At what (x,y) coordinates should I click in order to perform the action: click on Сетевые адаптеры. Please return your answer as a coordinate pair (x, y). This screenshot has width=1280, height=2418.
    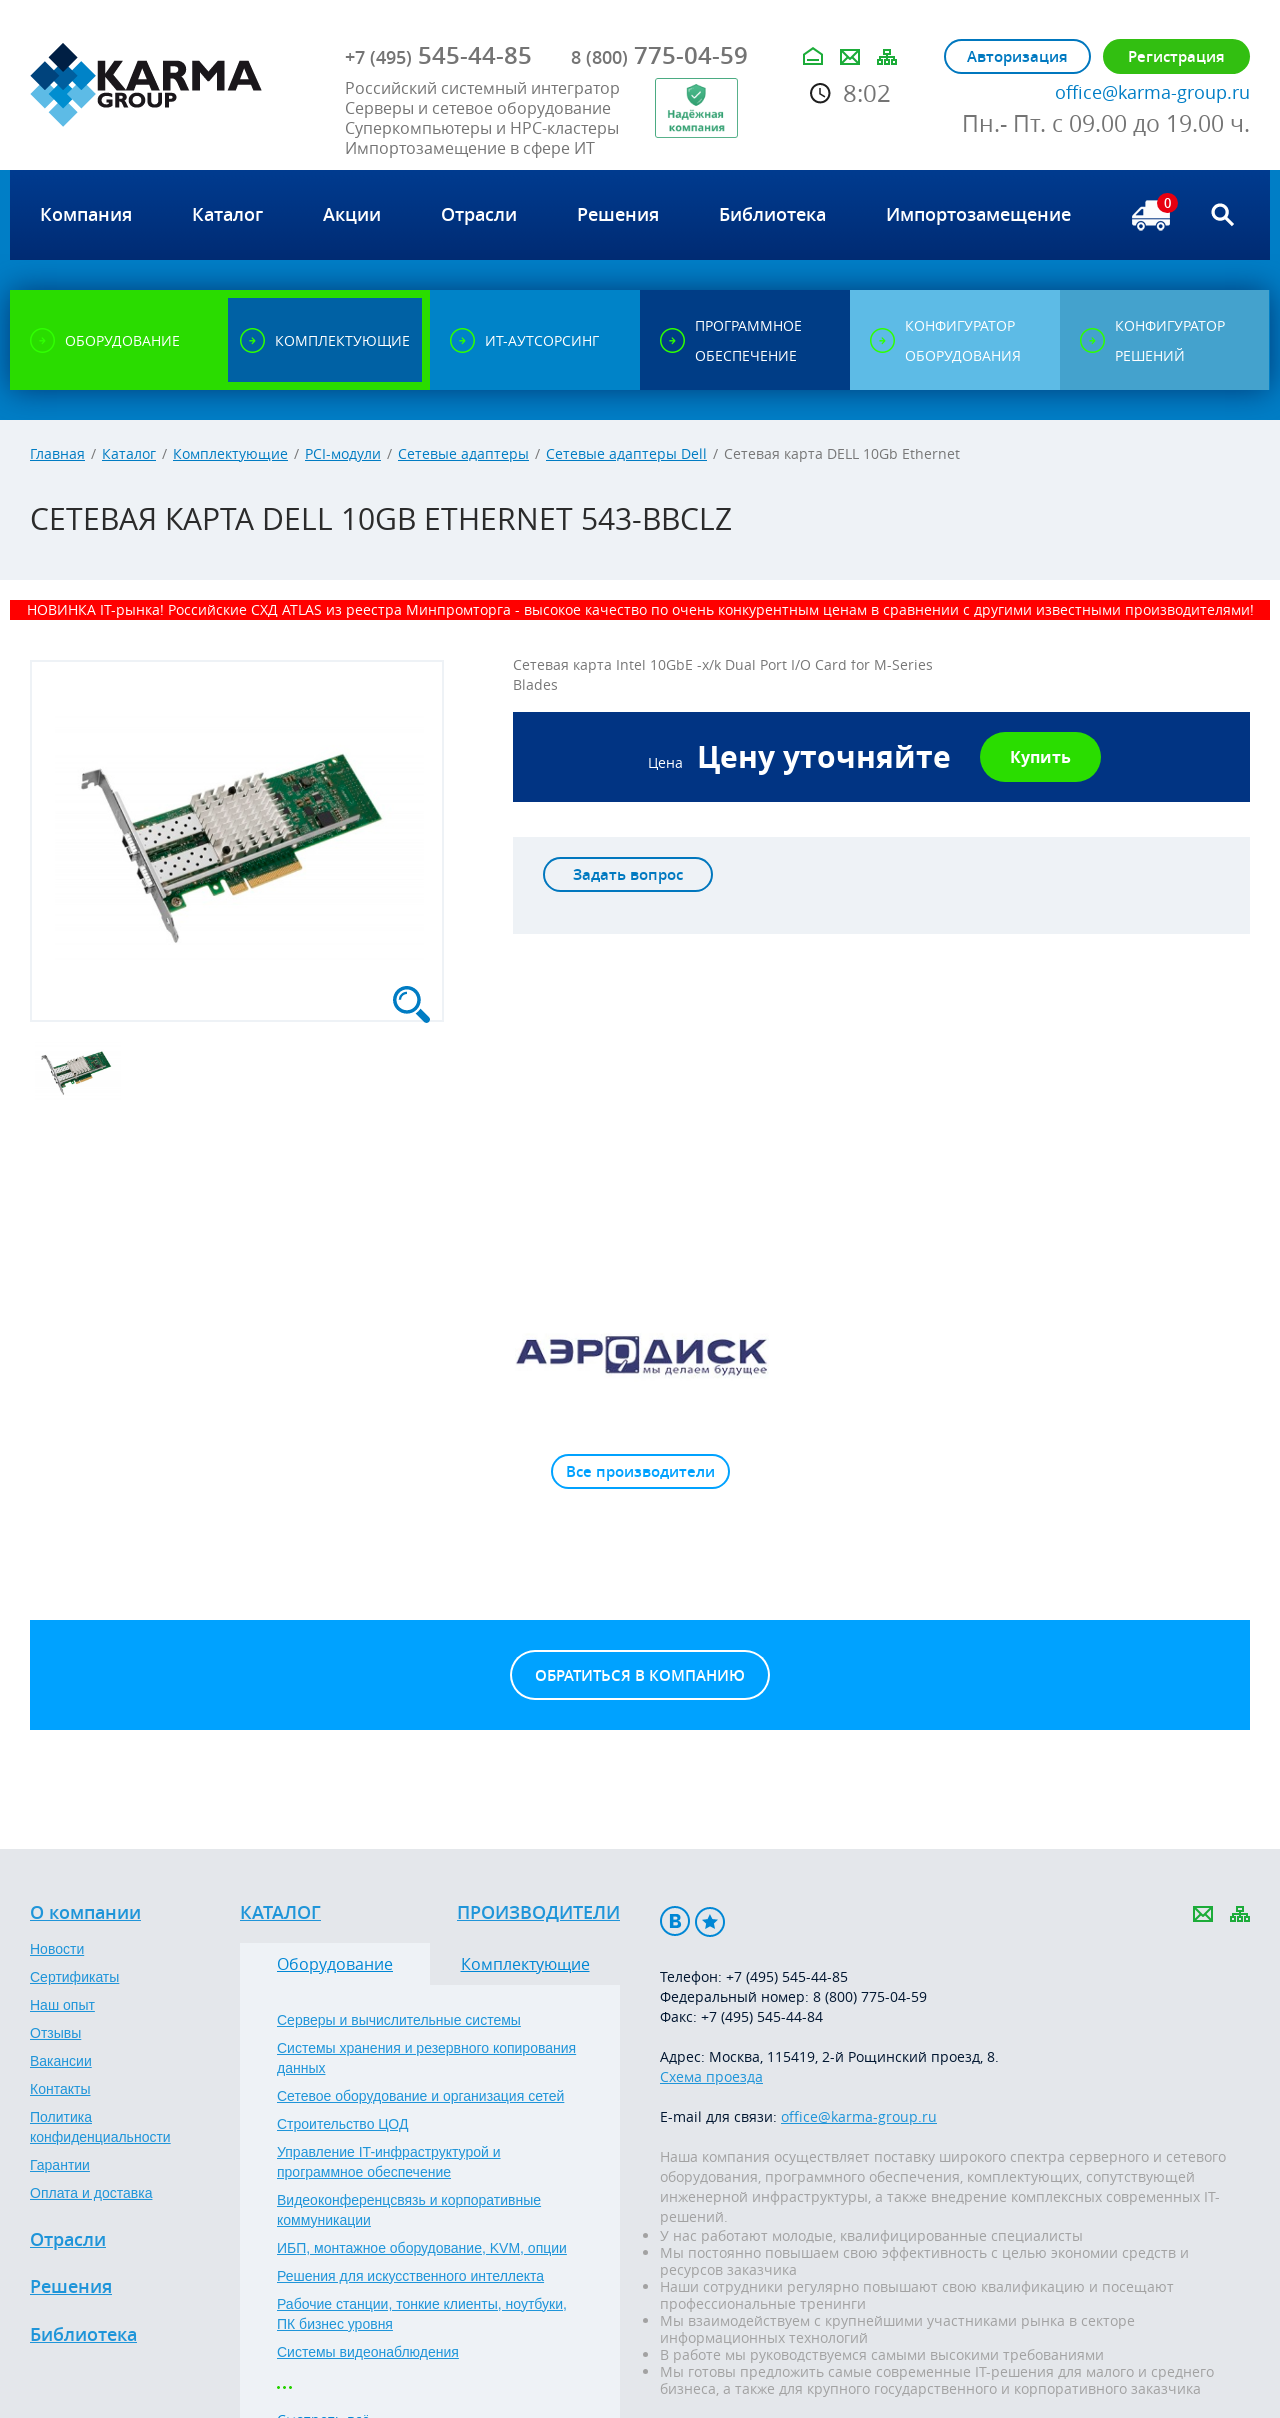
    Looking at the image, I should click on (463, 453).